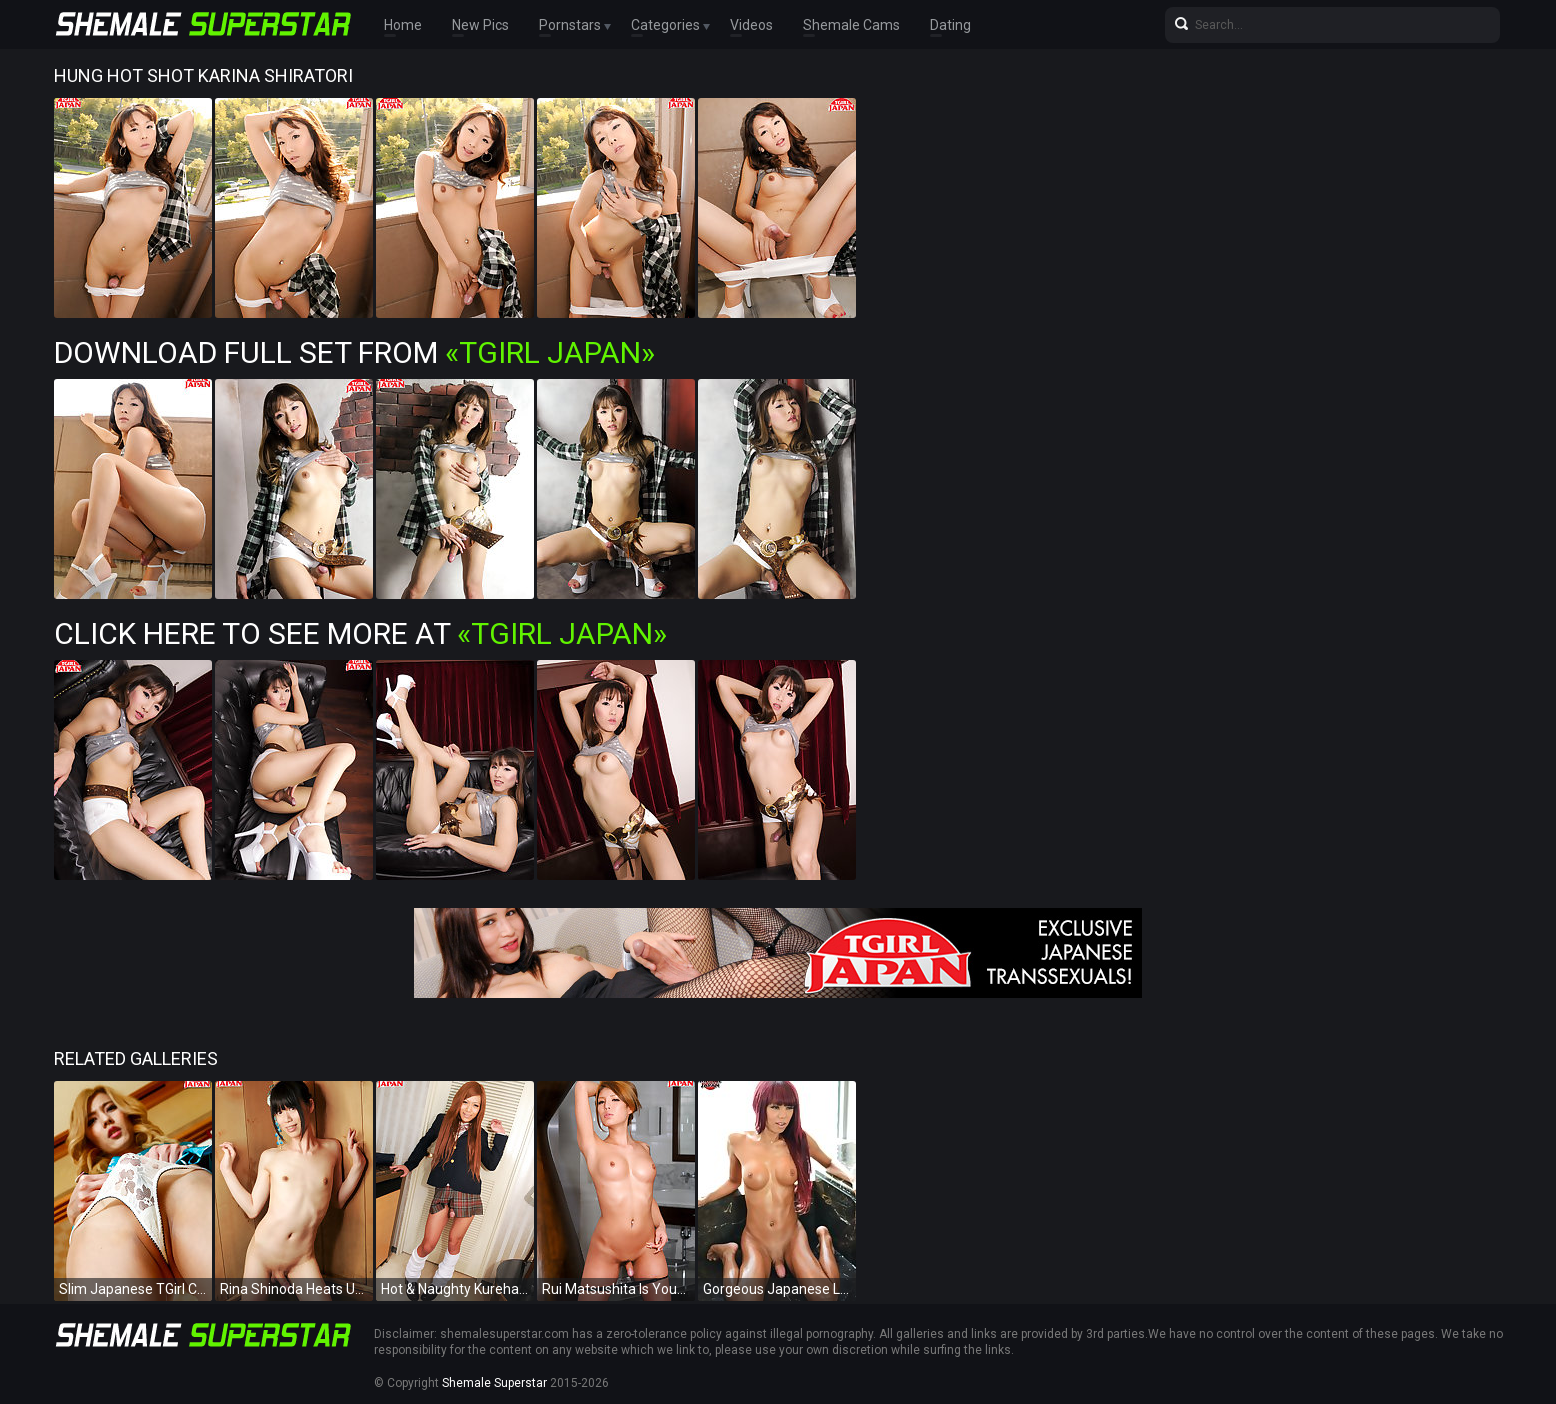  What do you see at coordinates (751, 25) in the screenshot?
I see `Videos` at bounding box center [751, 25].